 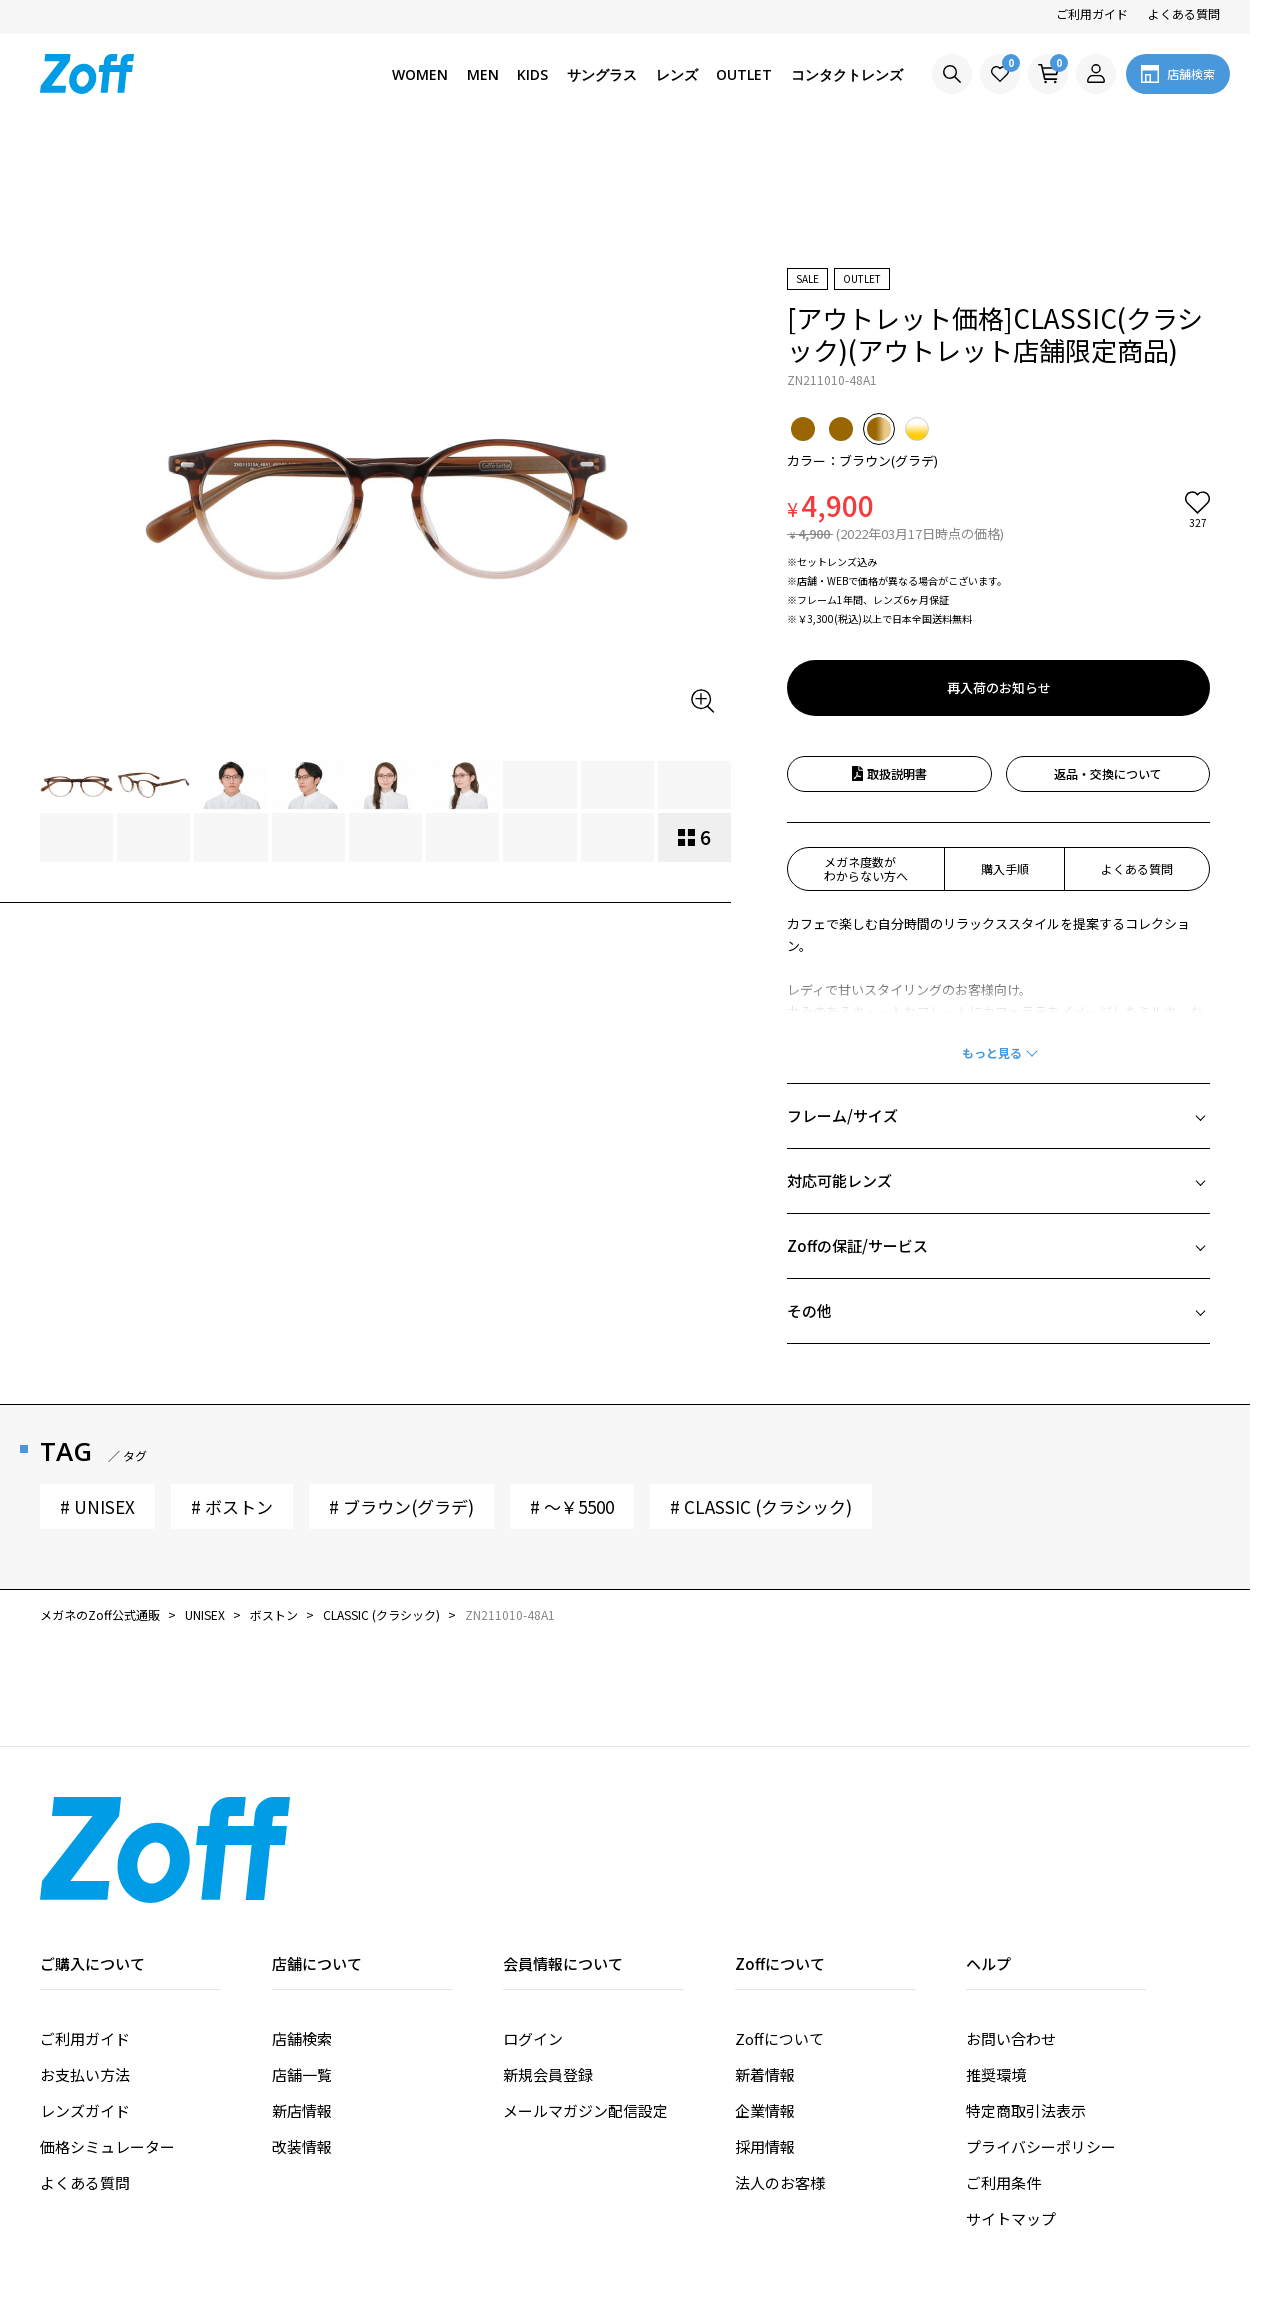 What do you see at coordinates (548, 1960) in the screenshot?
I see `新規会員登録` at bounding box center [548, 1960].